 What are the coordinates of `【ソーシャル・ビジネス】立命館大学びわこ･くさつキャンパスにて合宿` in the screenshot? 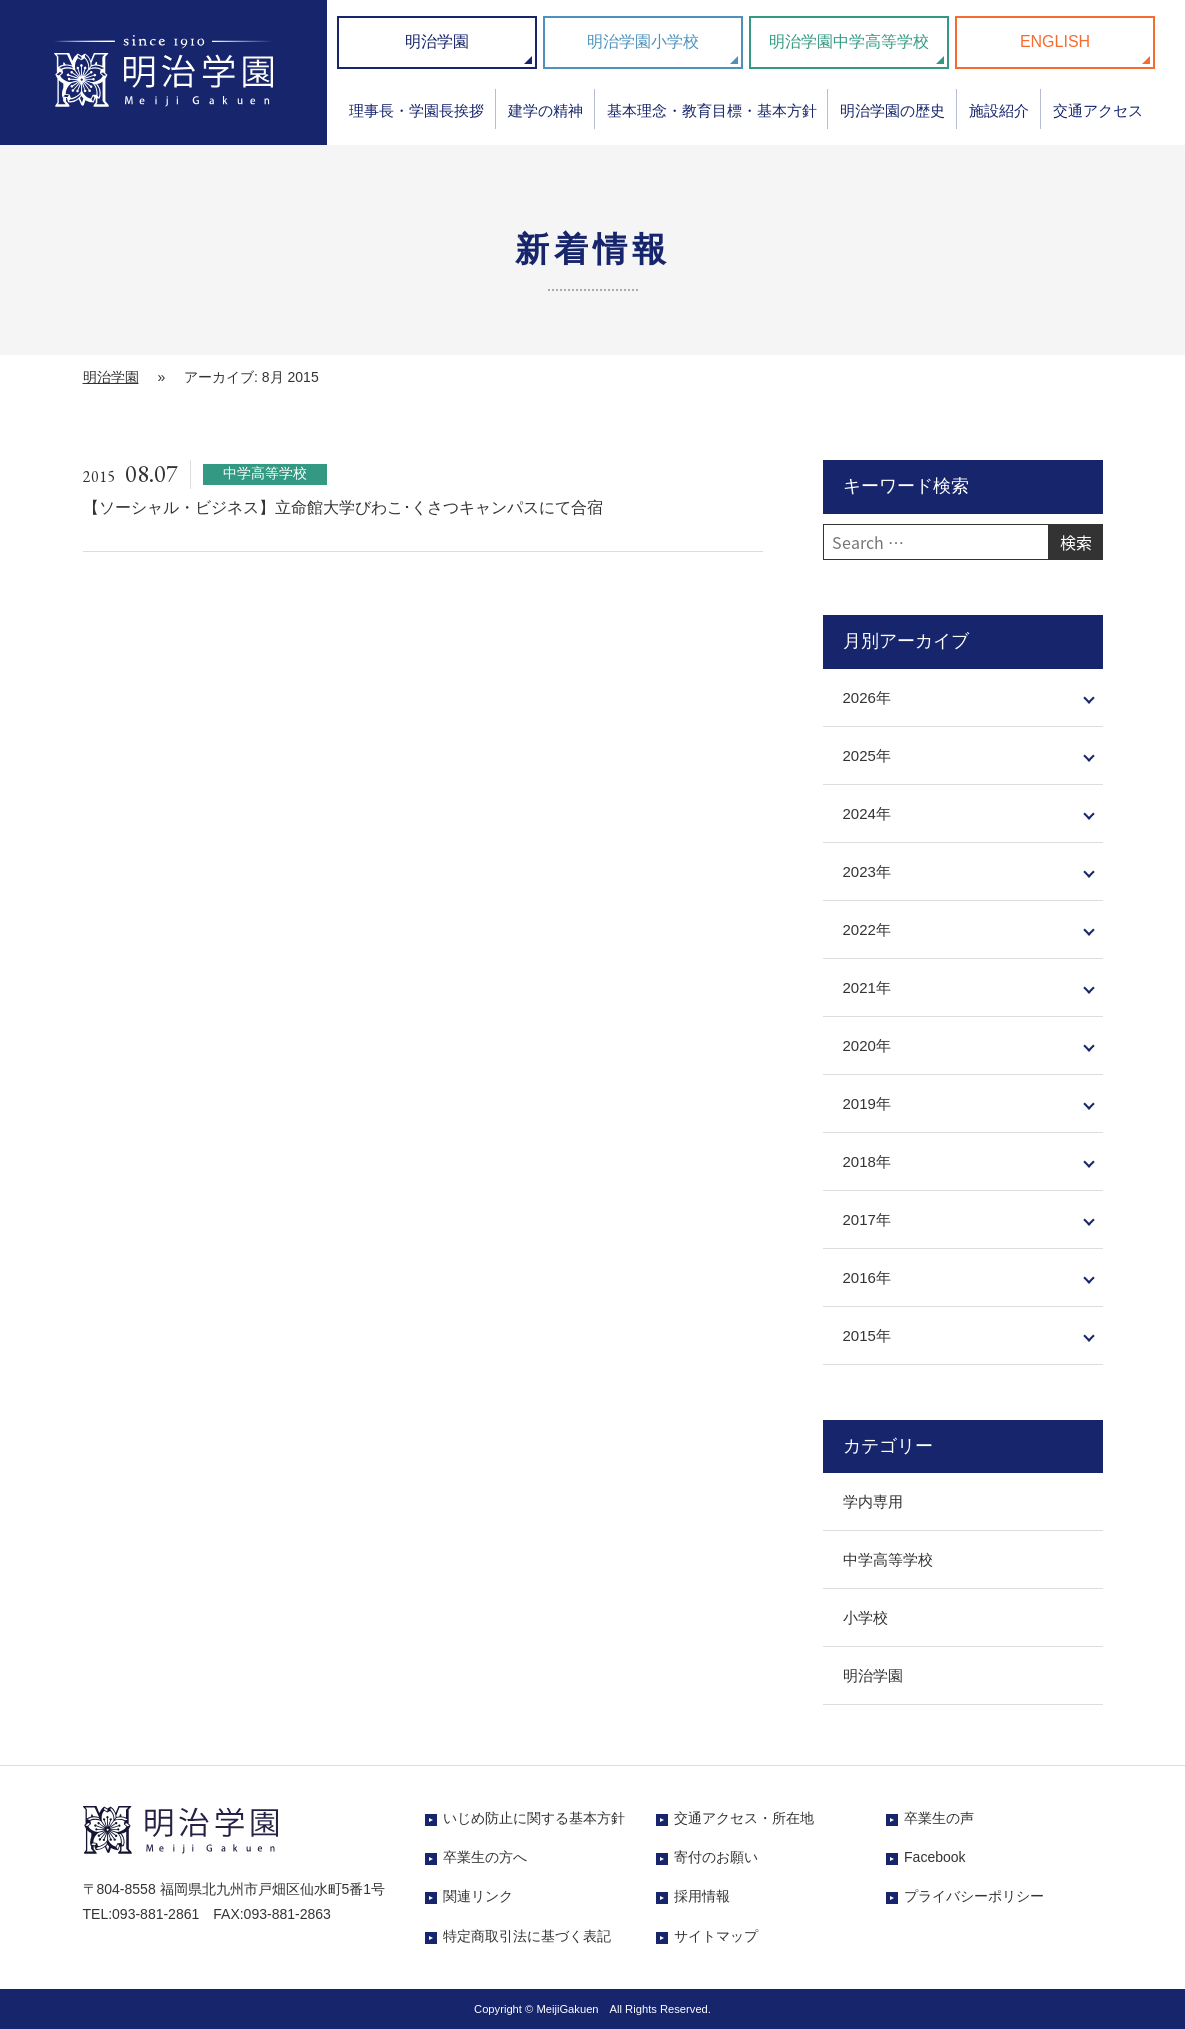 It's located at (343, 507).